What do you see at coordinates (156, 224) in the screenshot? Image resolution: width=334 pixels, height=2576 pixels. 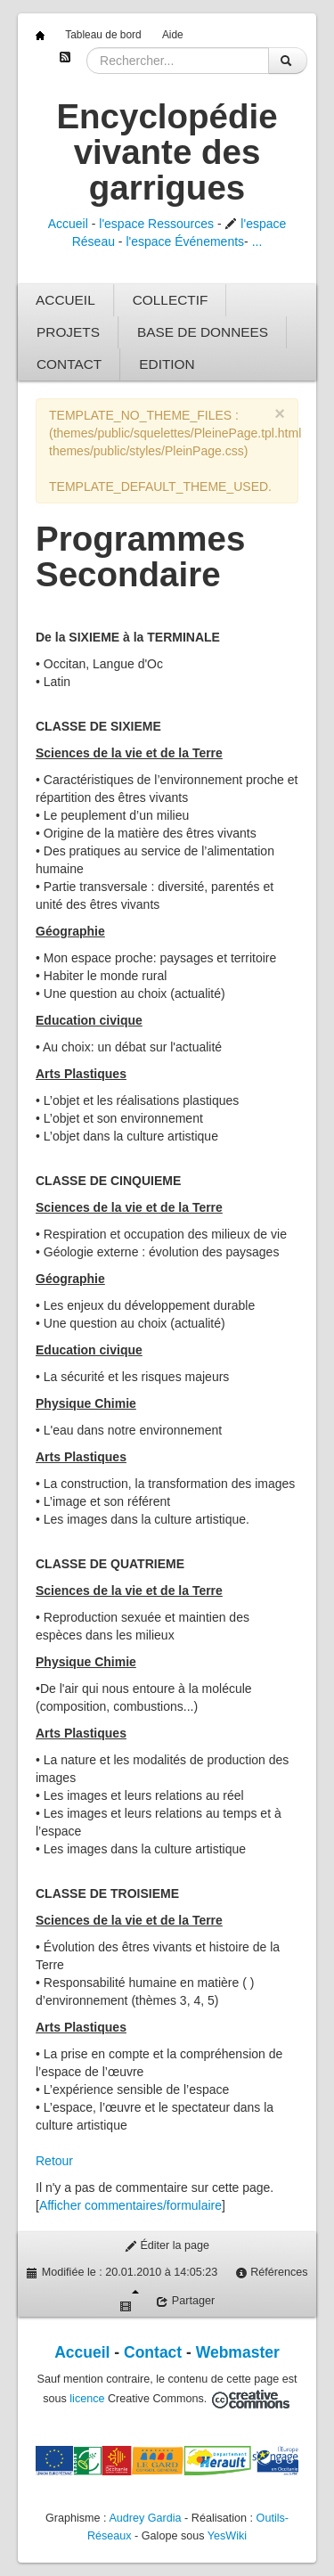 I see `l'espace Ressources` at bounding box center [156, 224].